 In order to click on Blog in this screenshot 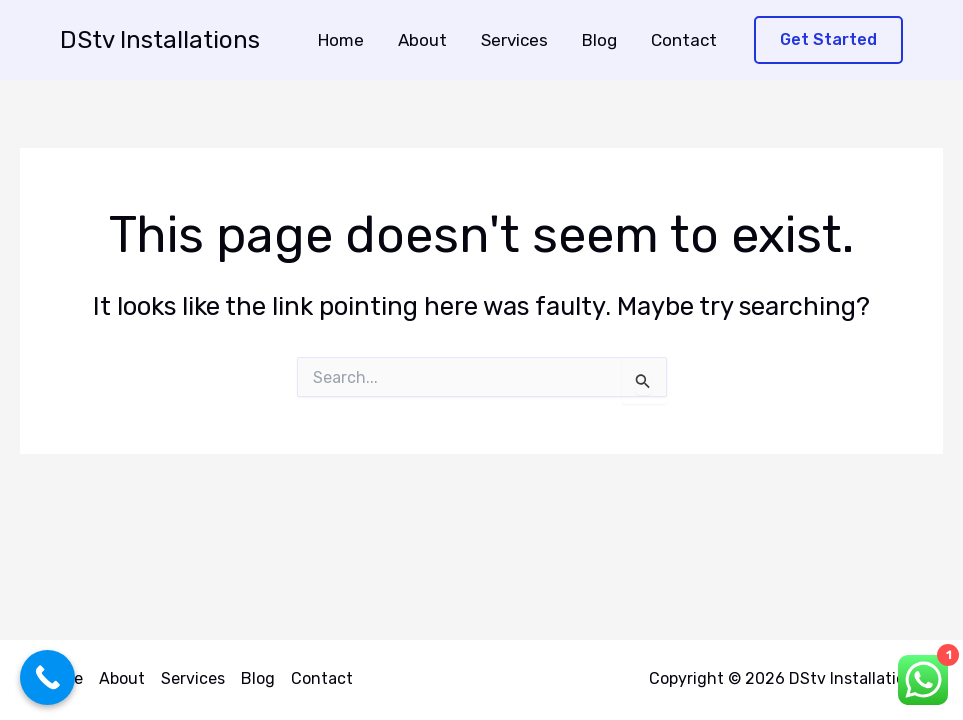, I will do `click(599, 40)`.